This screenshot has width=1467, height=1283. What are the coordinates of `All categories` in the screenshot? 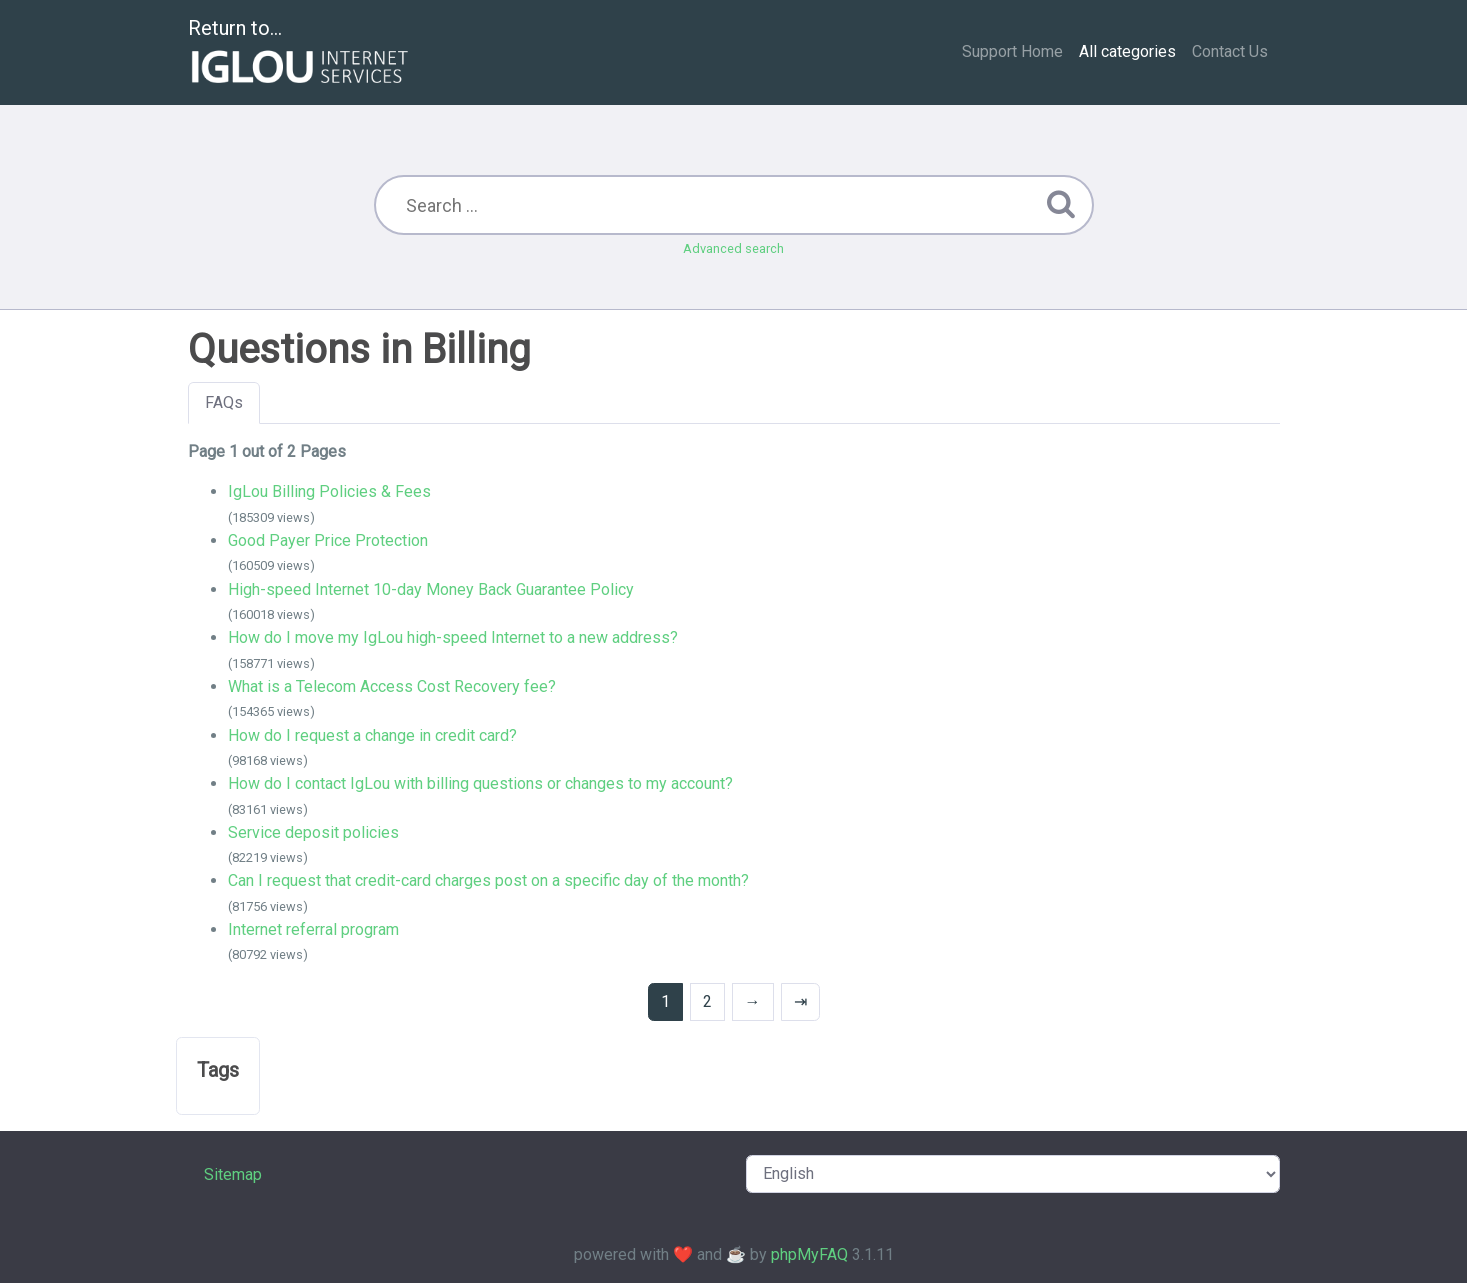 It's located at (1127, 51).